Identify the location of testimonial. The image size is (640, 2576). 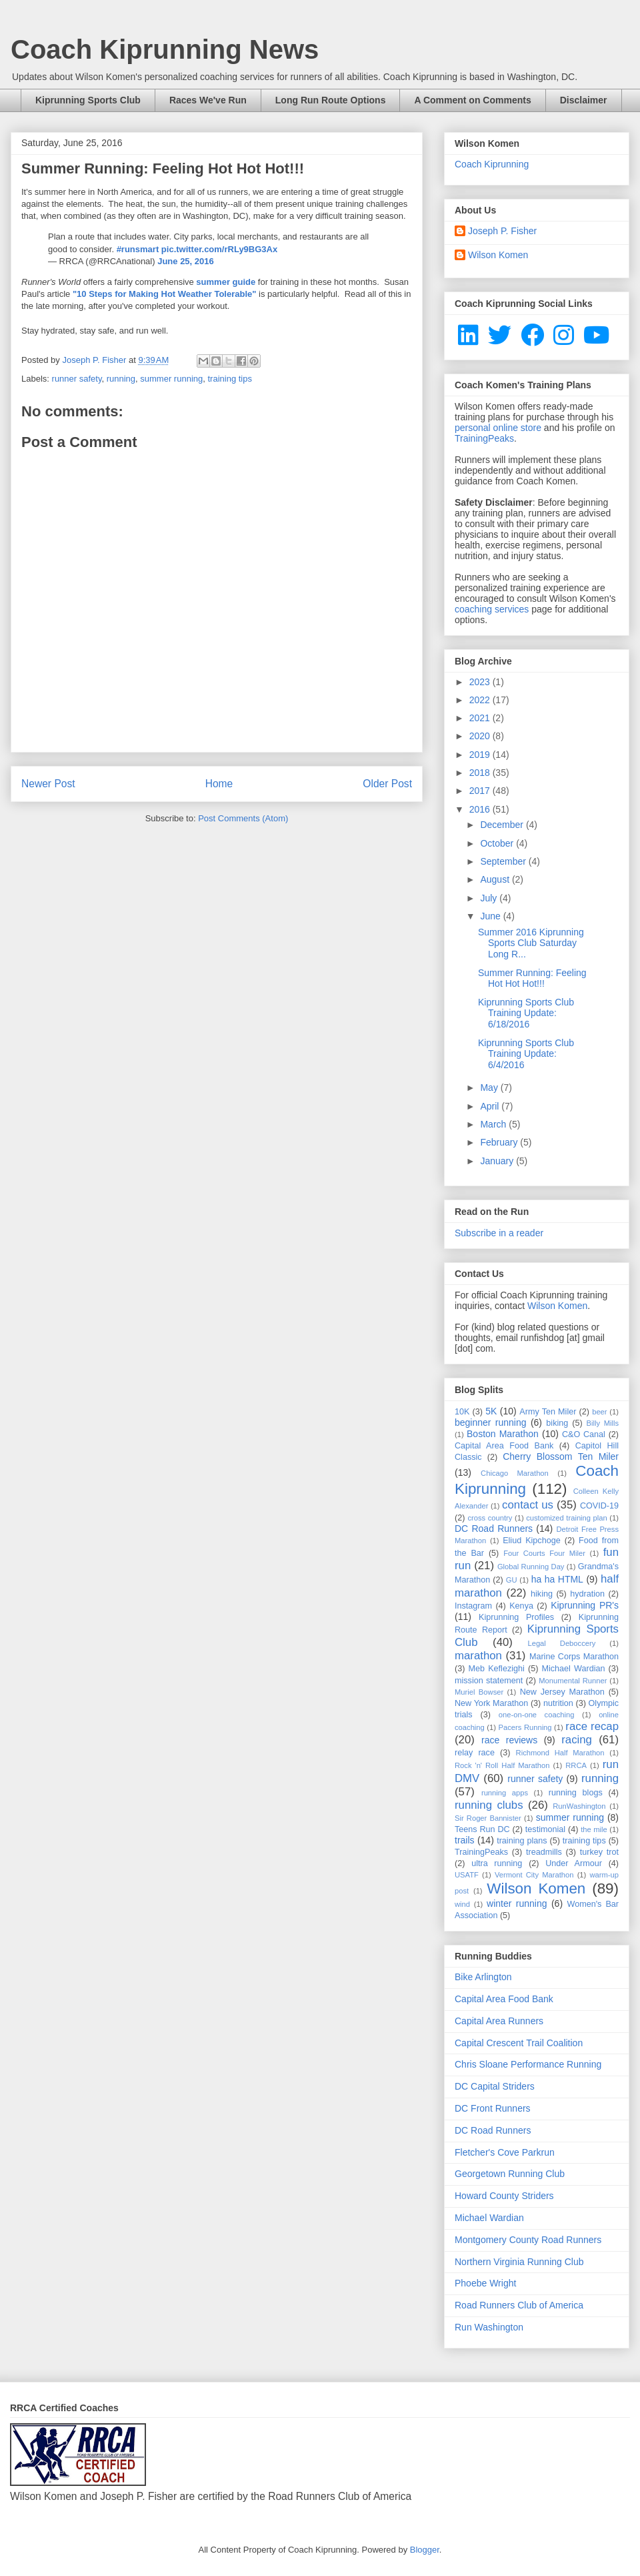
(545, 1829).